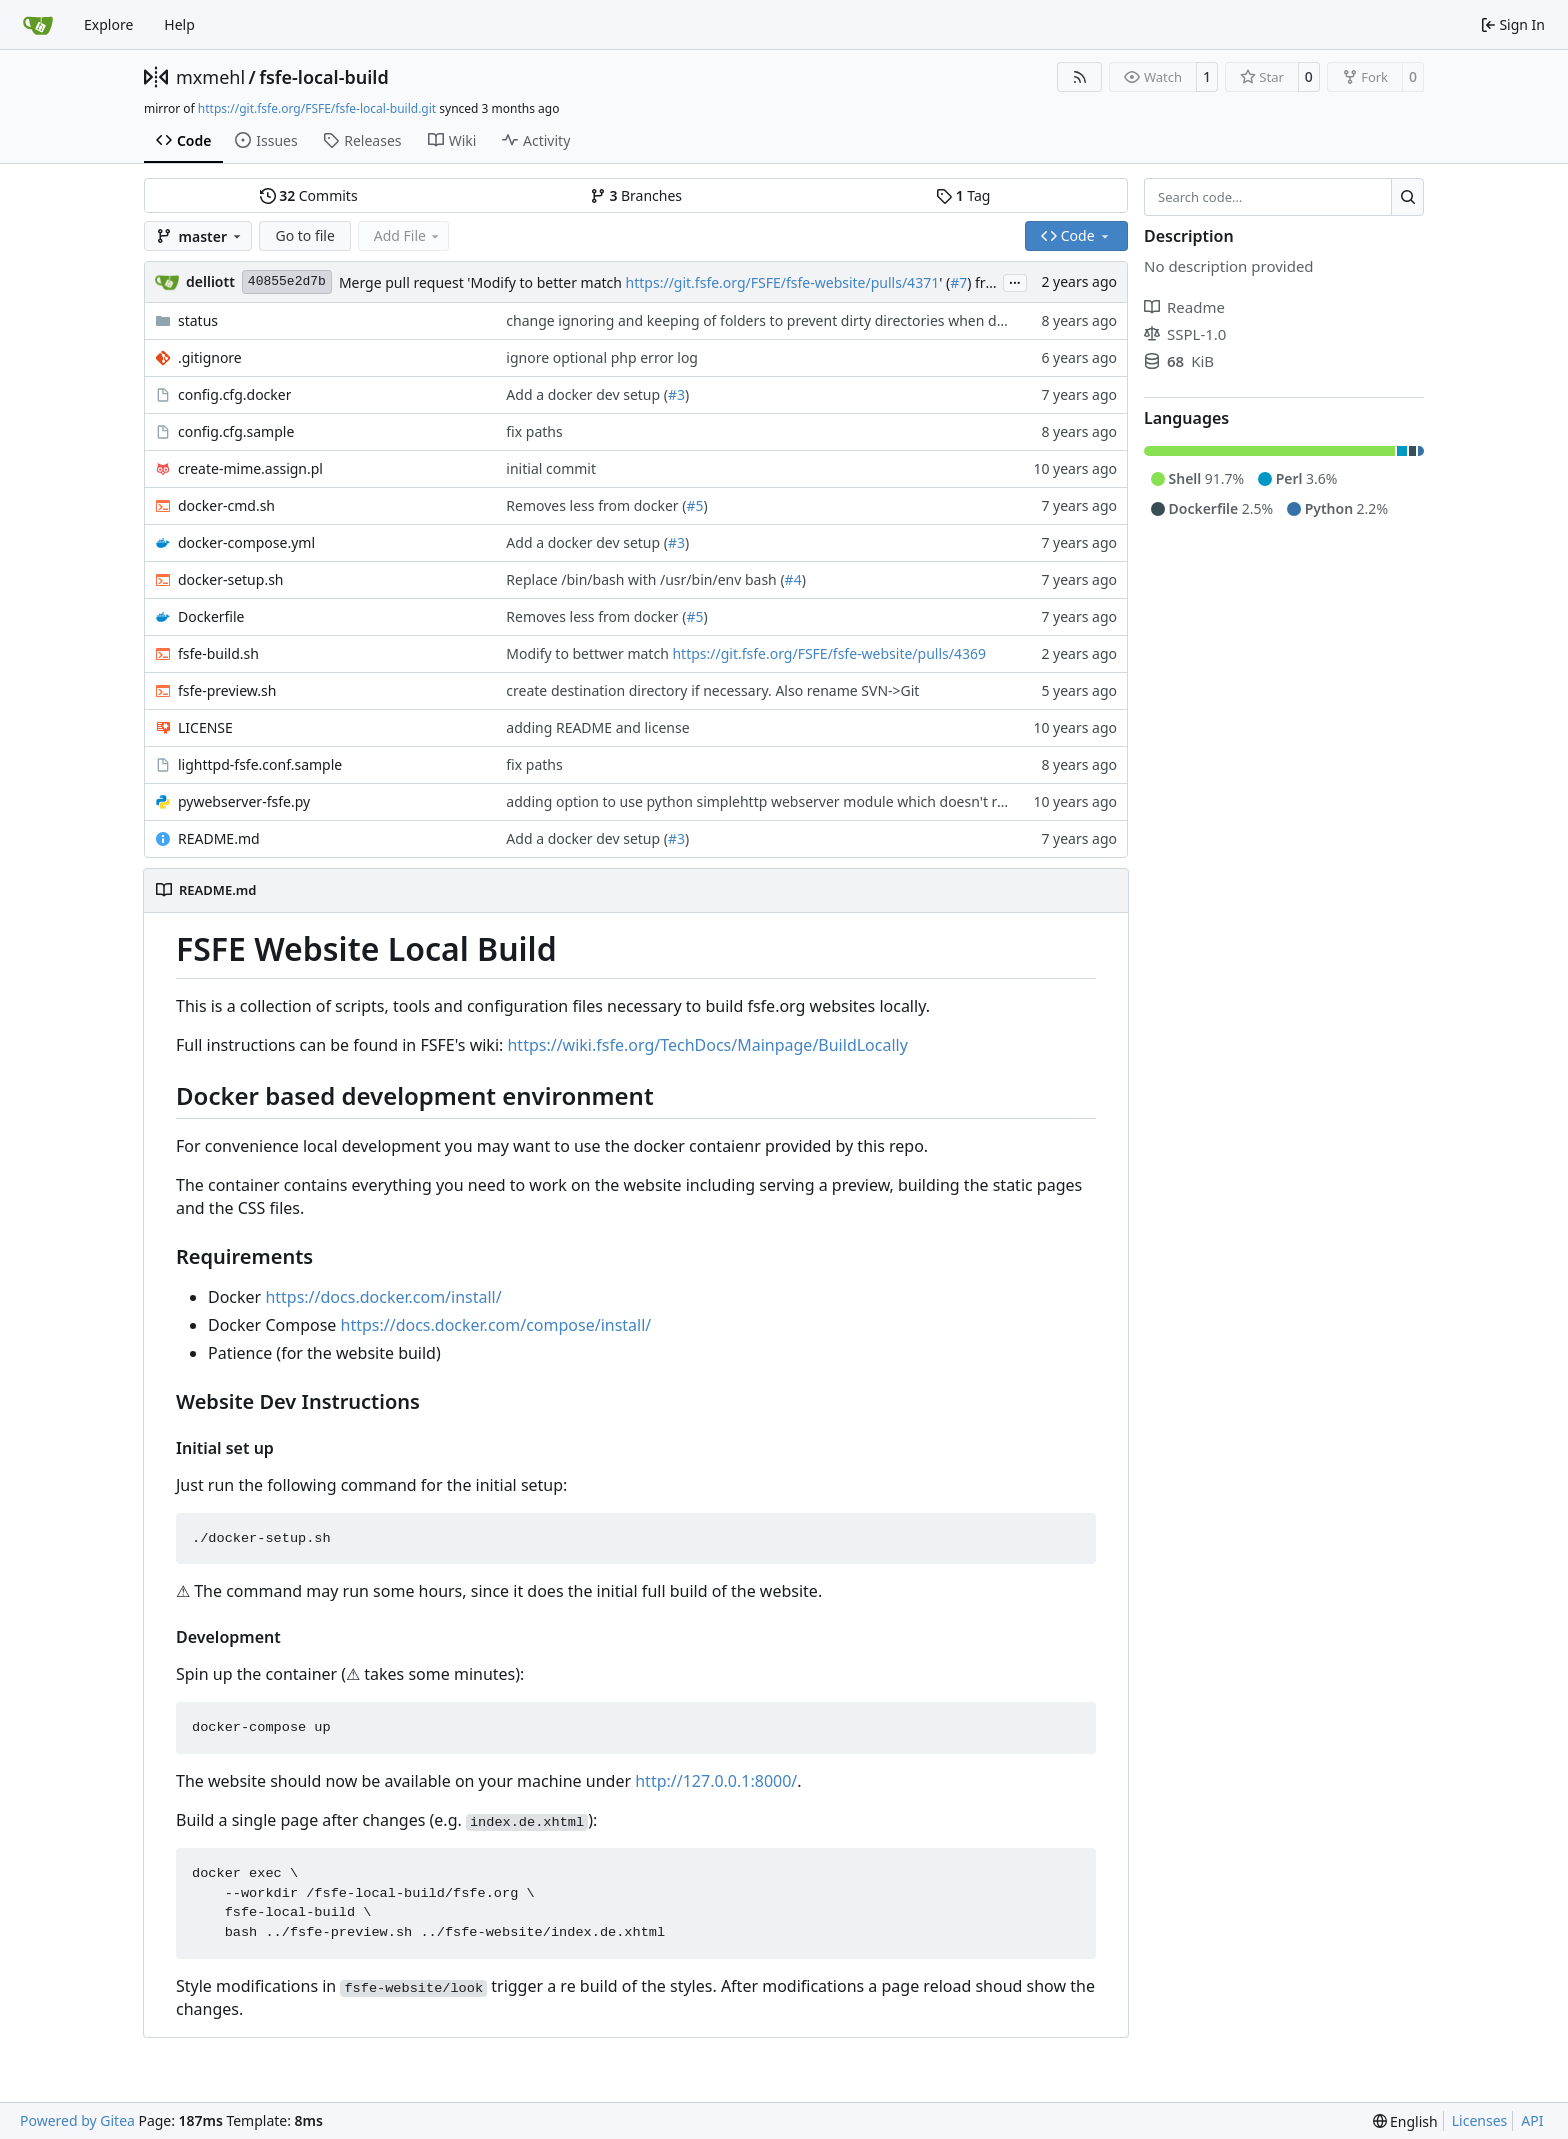 The image size is (1568, 2139). Describe the element at coordinates (716, 1781) in the screenshot. I see `http://127.0.0.1:8000/` at that location.